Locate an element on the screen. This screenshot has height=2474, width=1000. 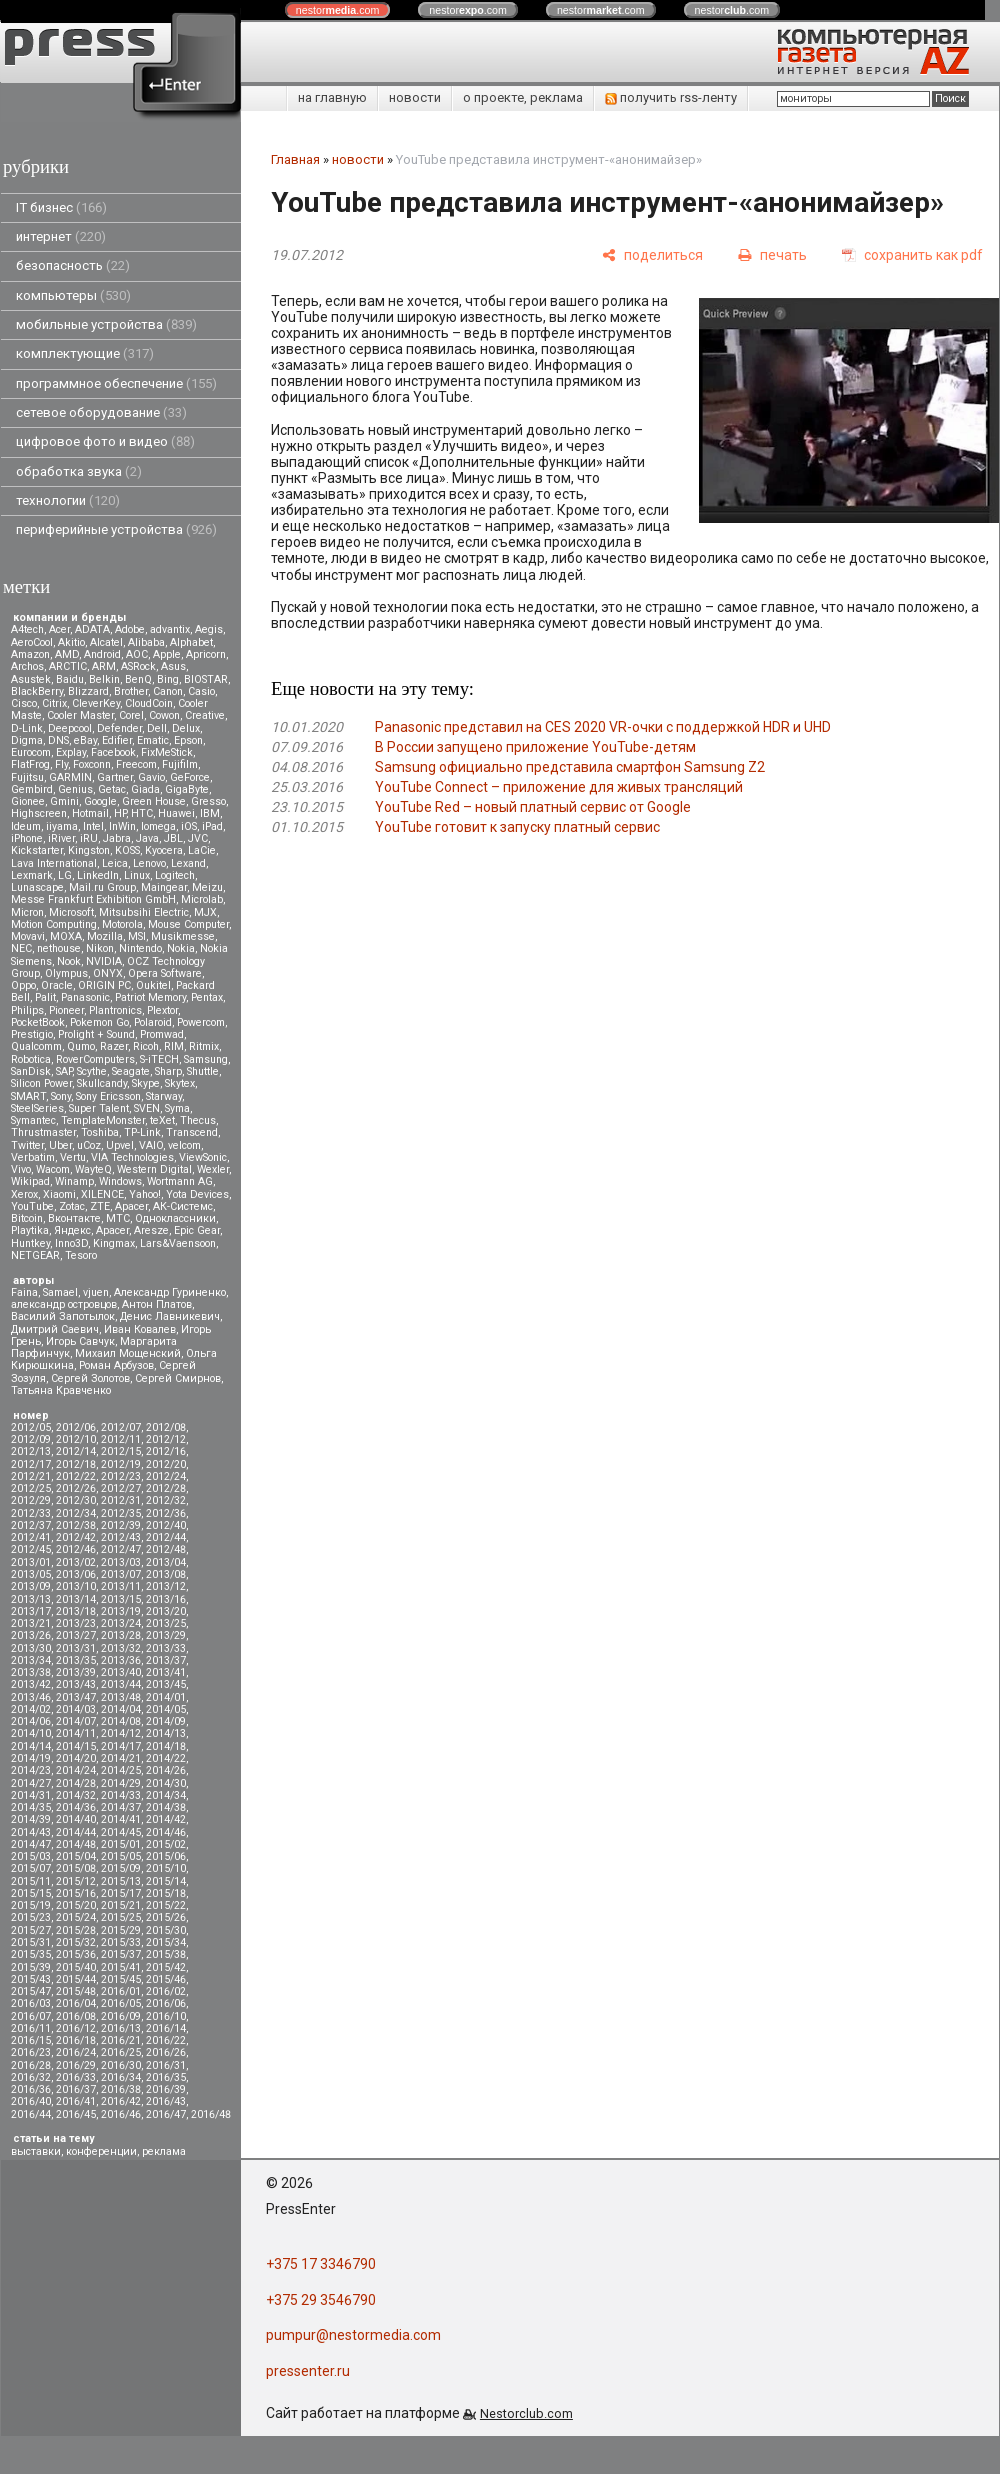
S-iTECH is located at coordinates (159, 1059).